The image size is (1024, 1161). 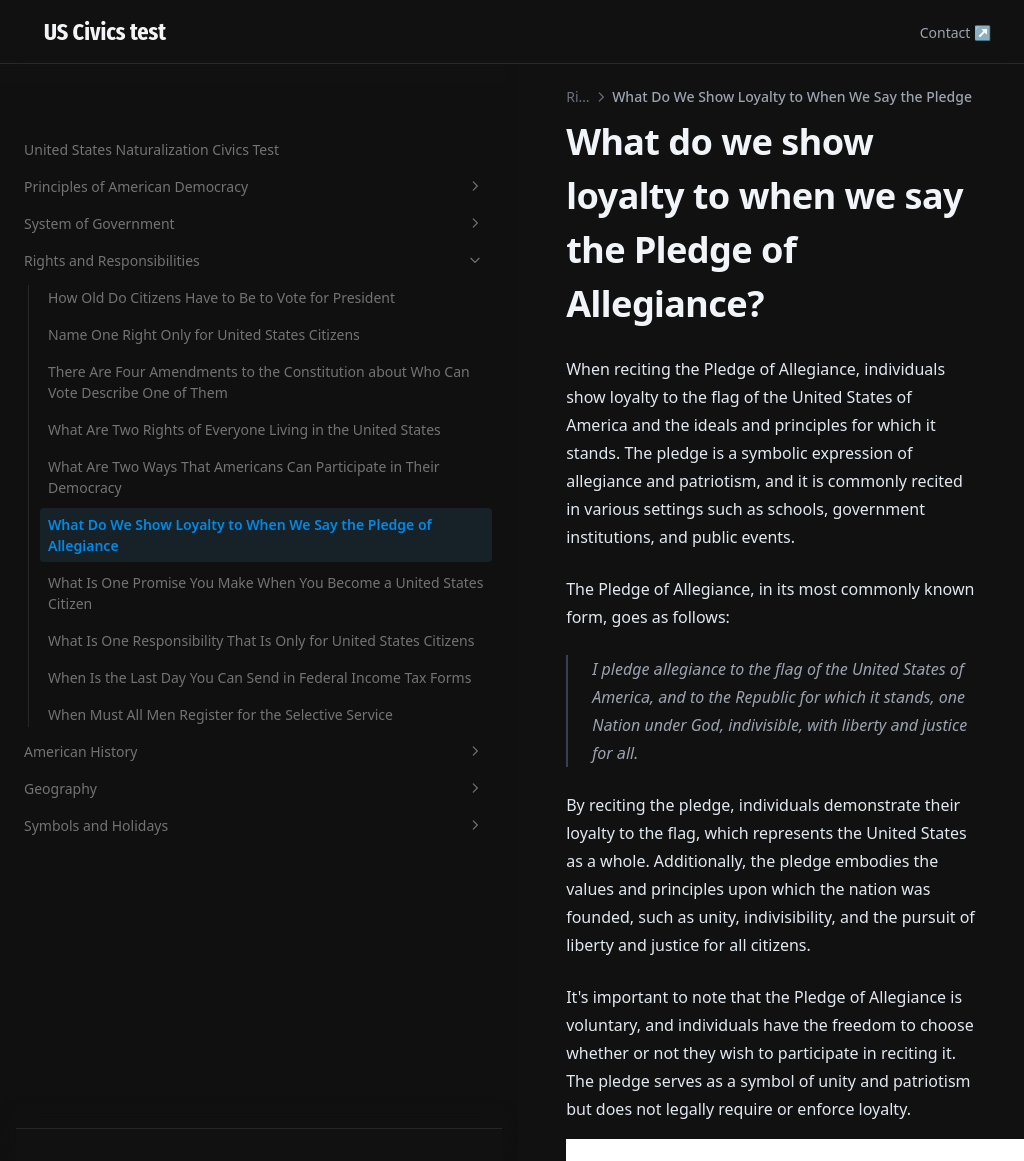 What do you see at coordinates (134, 541) in the screenshot?
I see `What Are Two Ways That Americans Can Participate in Their Democracy` at bounding box center [134, 541].